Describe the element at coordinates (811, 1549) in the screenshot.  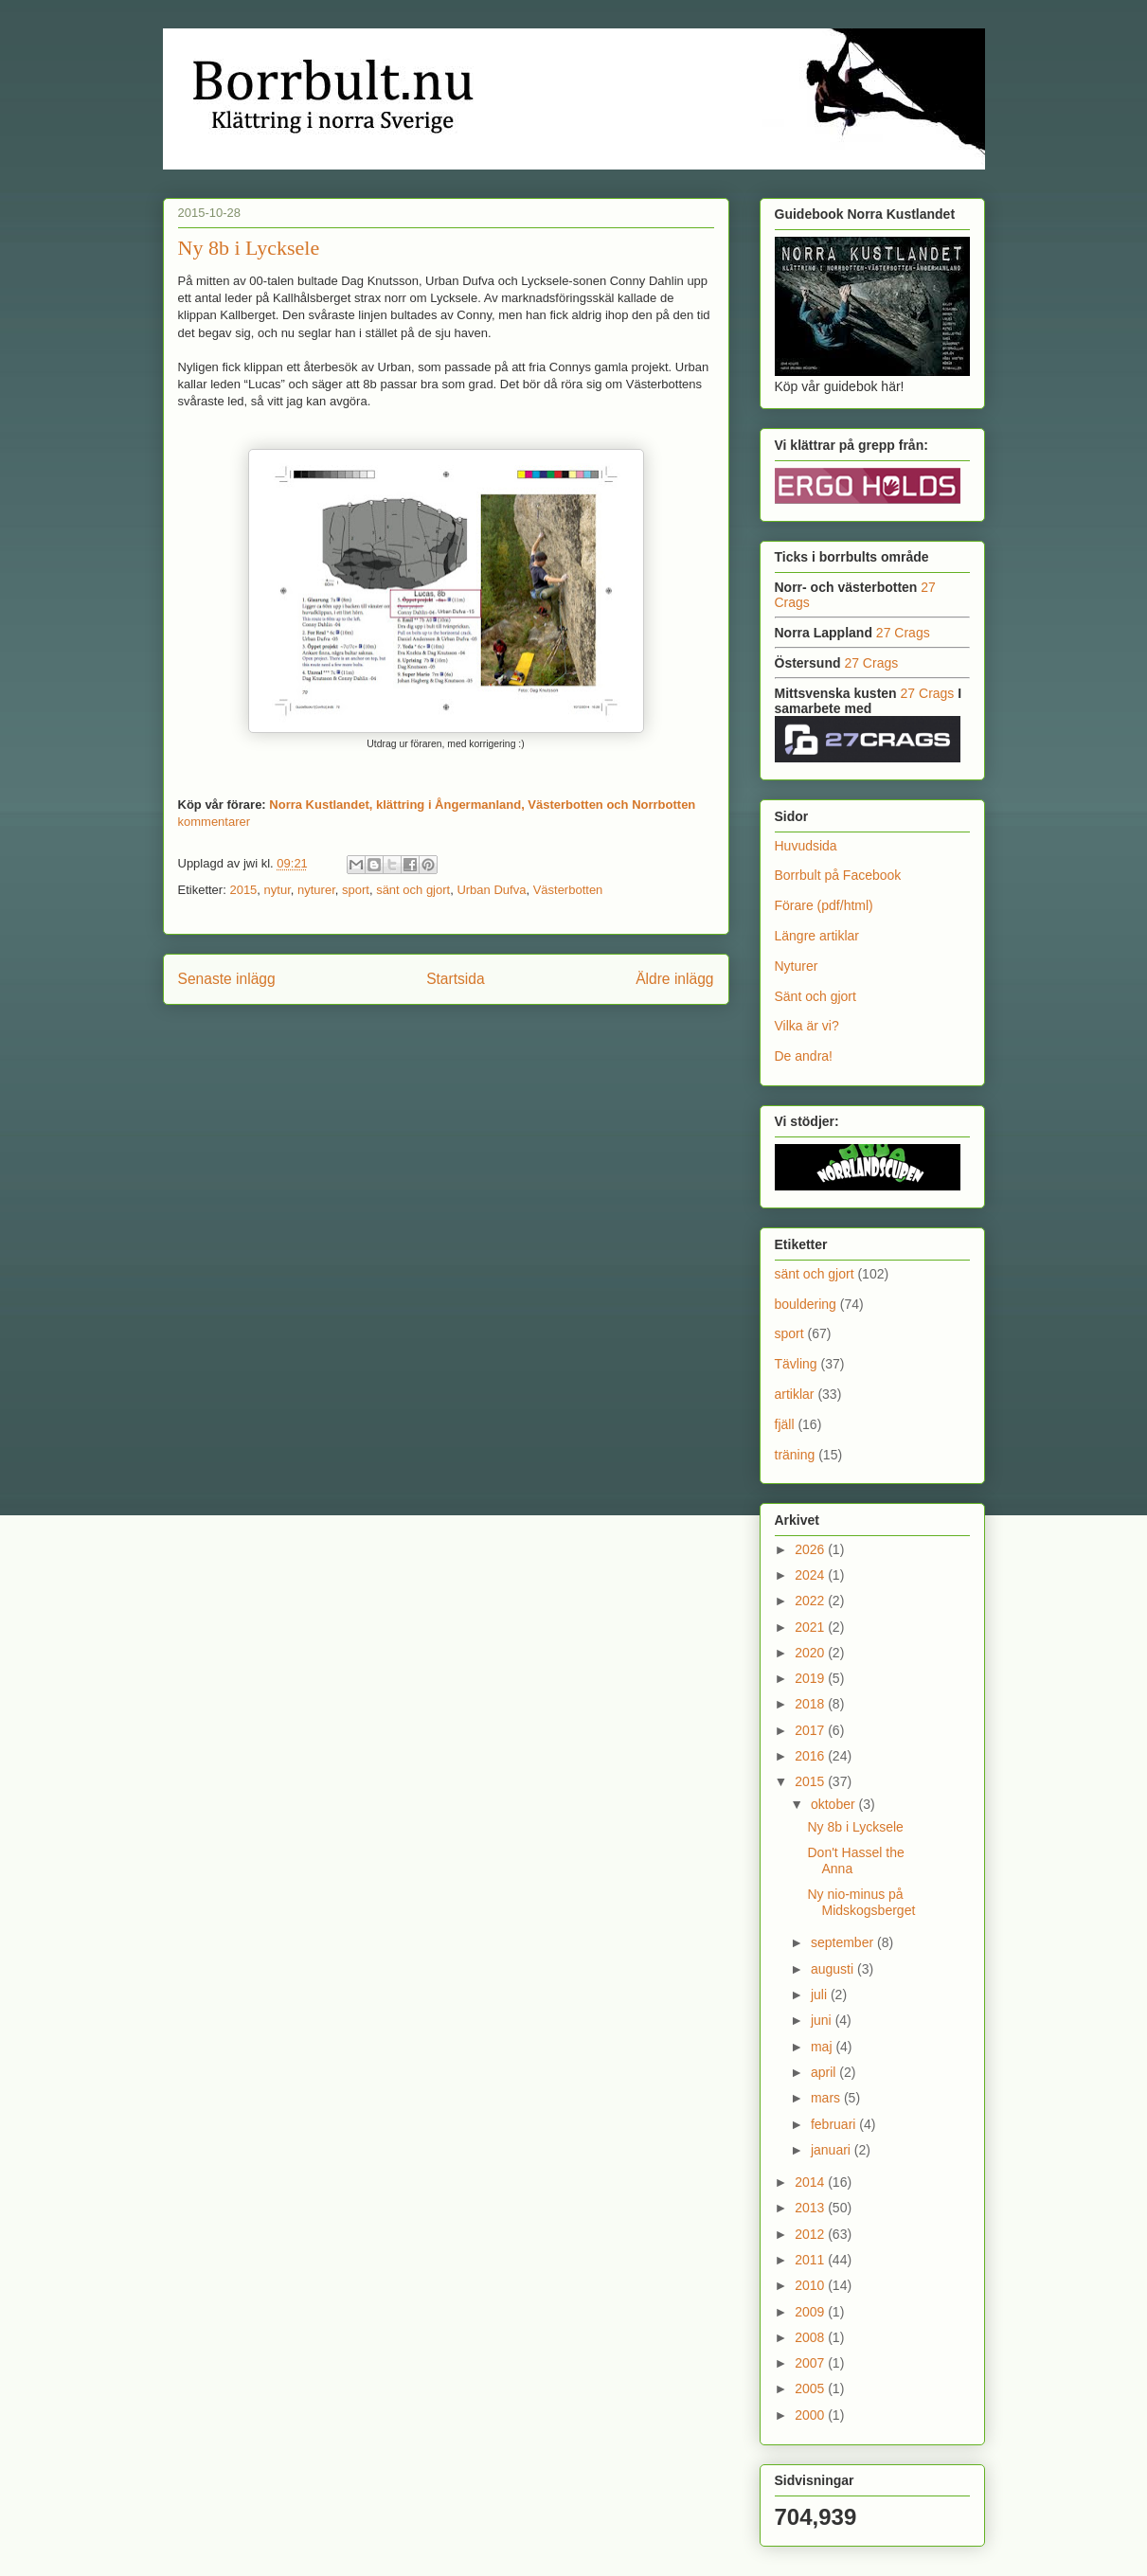
I see `2026` at that location.